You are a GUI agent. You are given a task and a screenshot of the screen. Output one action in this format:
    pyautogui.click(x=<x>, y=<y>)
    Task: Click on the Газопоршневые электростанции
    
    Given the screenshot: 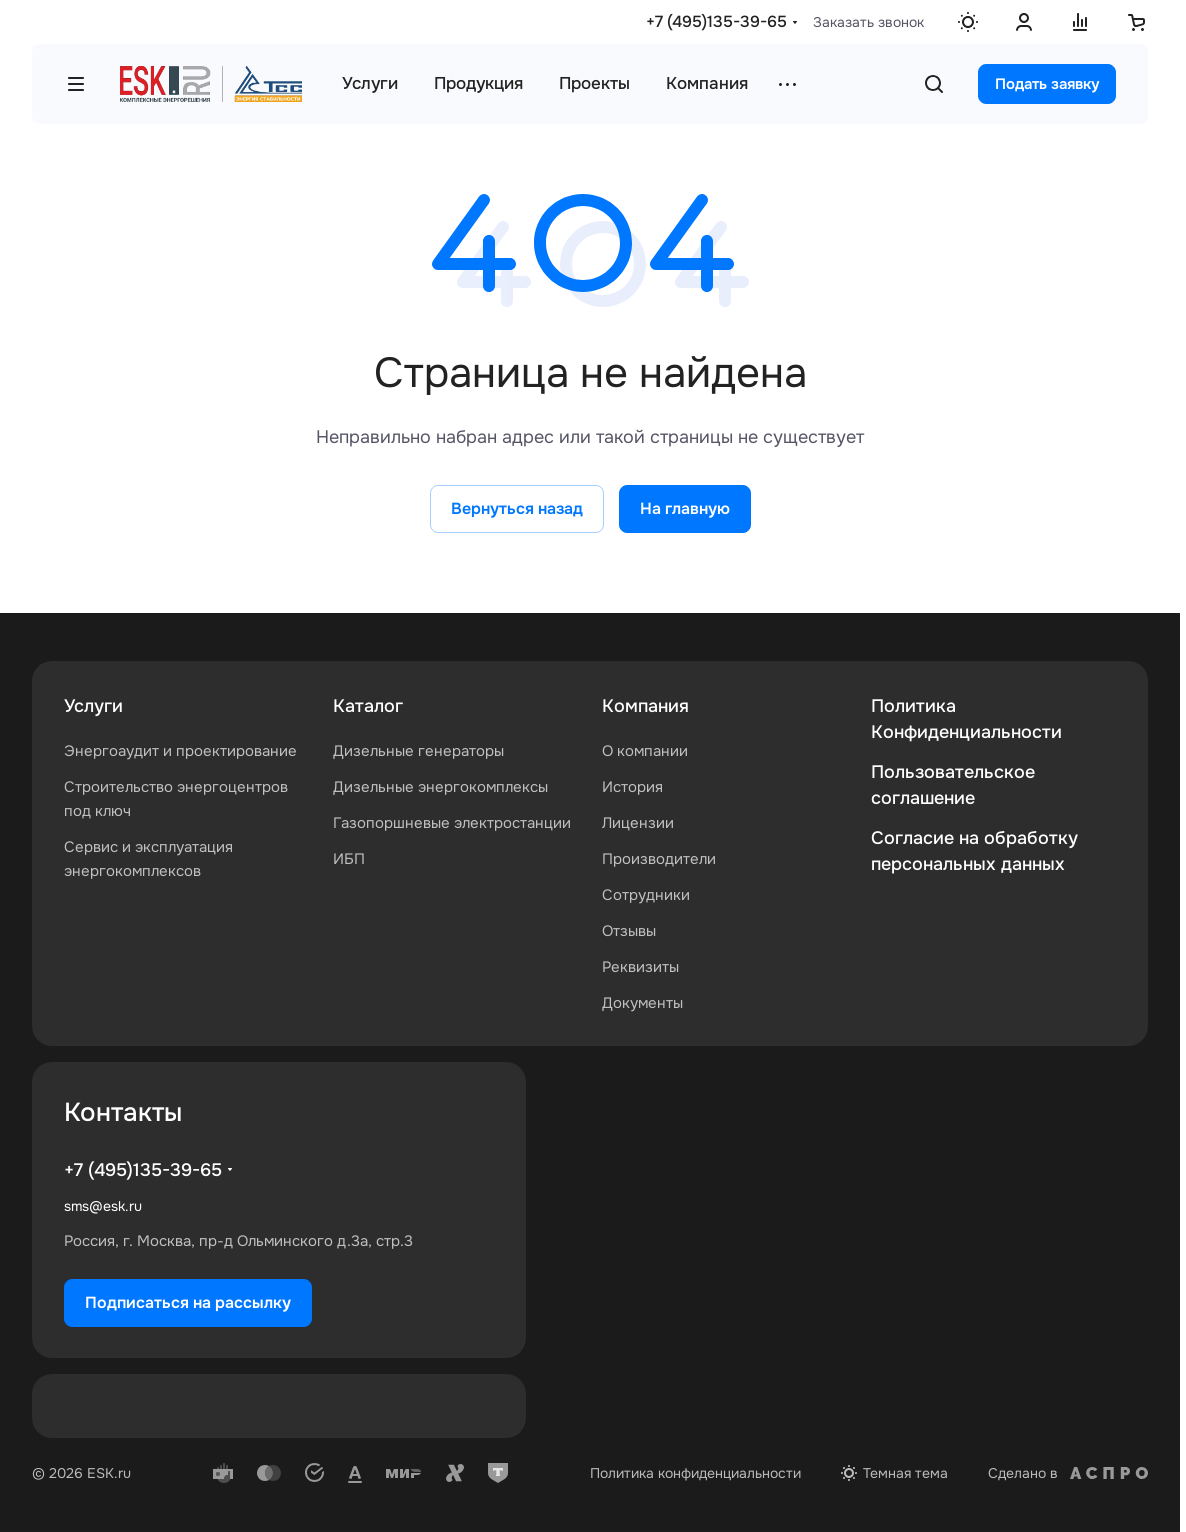 What is the action you would take?
    pyautogui.click(x=452, y=823)
    